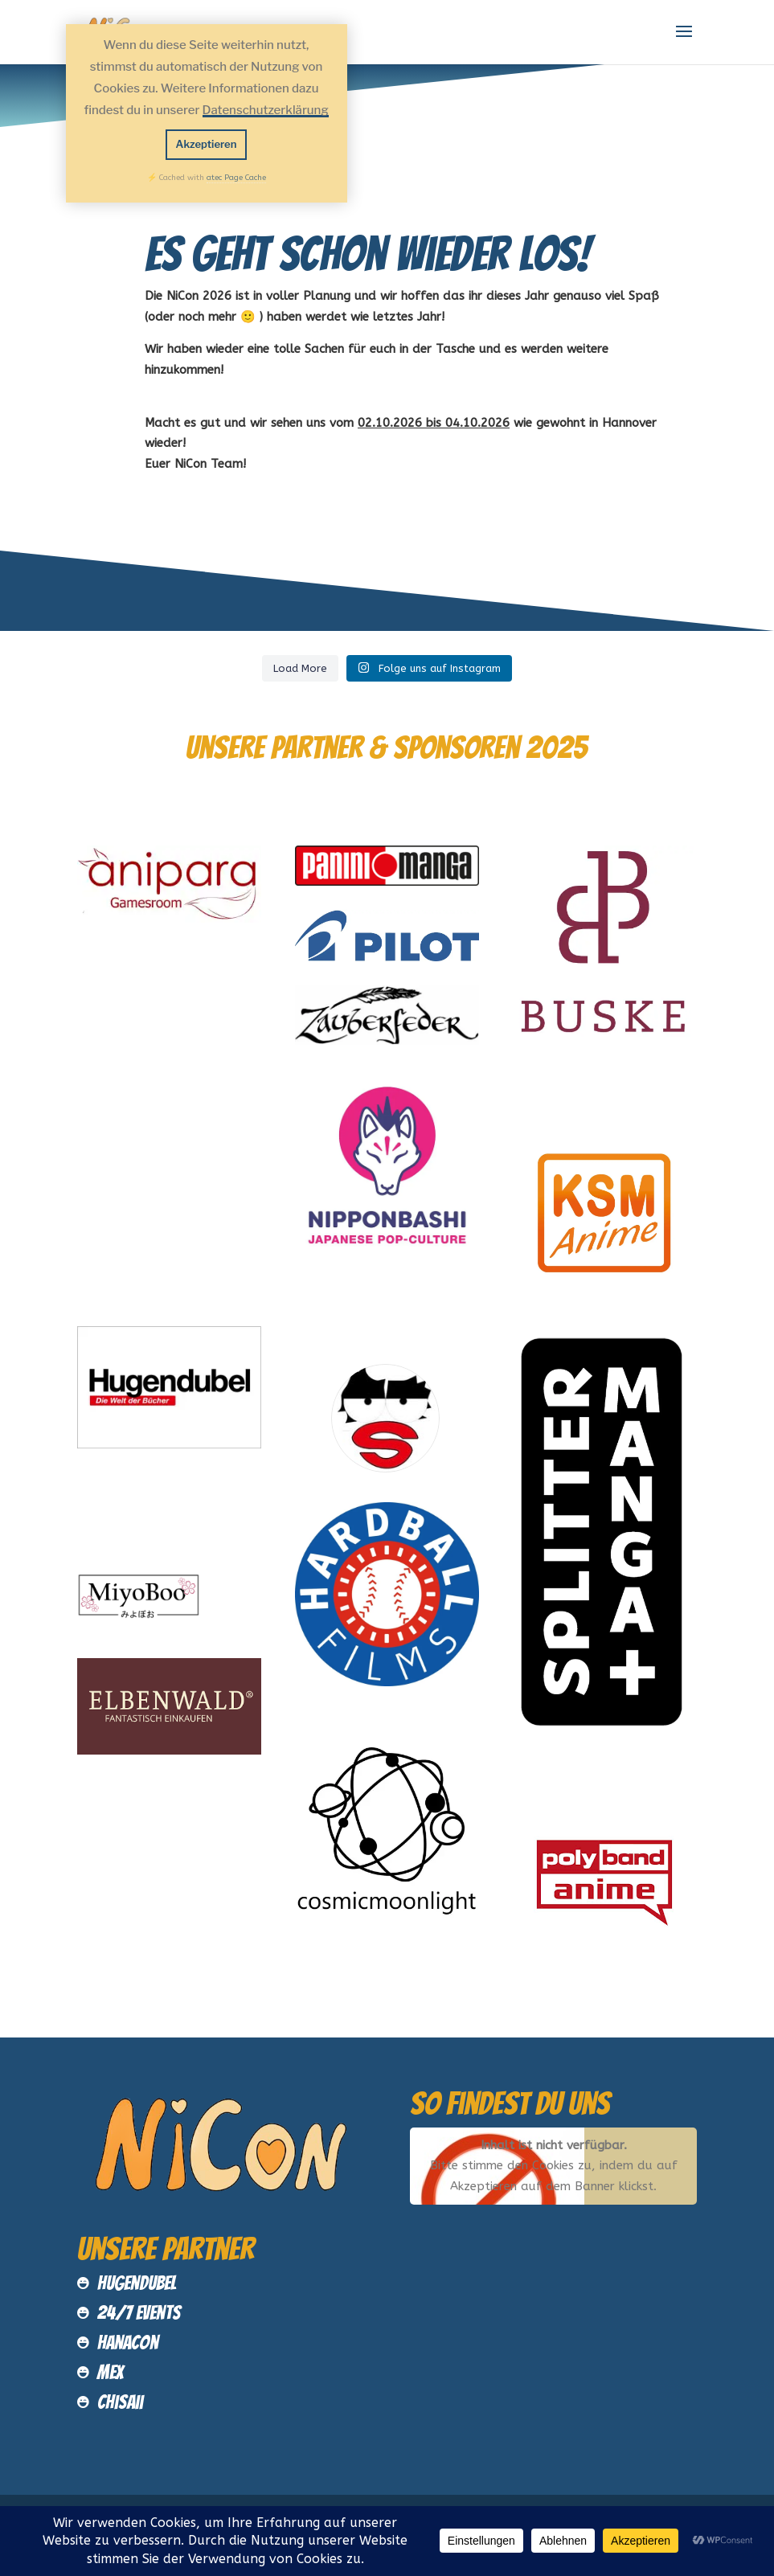 The width and height of the screenshot is (774, 2576). What do you see at coordinates (206, 143) in the screenshot?
I see `Akzeptieren` at bounding box center [206, 143].